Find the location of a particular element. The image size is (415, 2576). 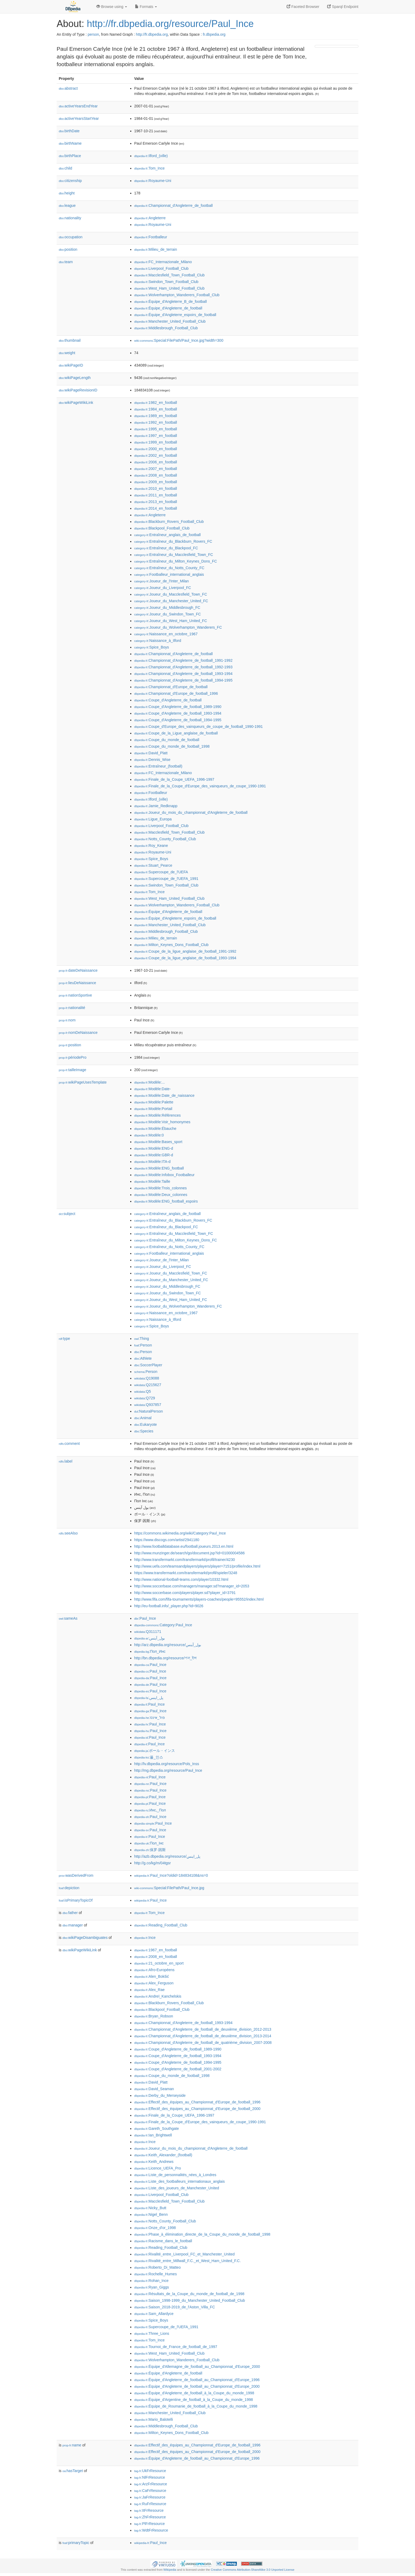

:Championnat_d'Angleterre_de_football_1994-1995 is located at coordinates (183, 680).